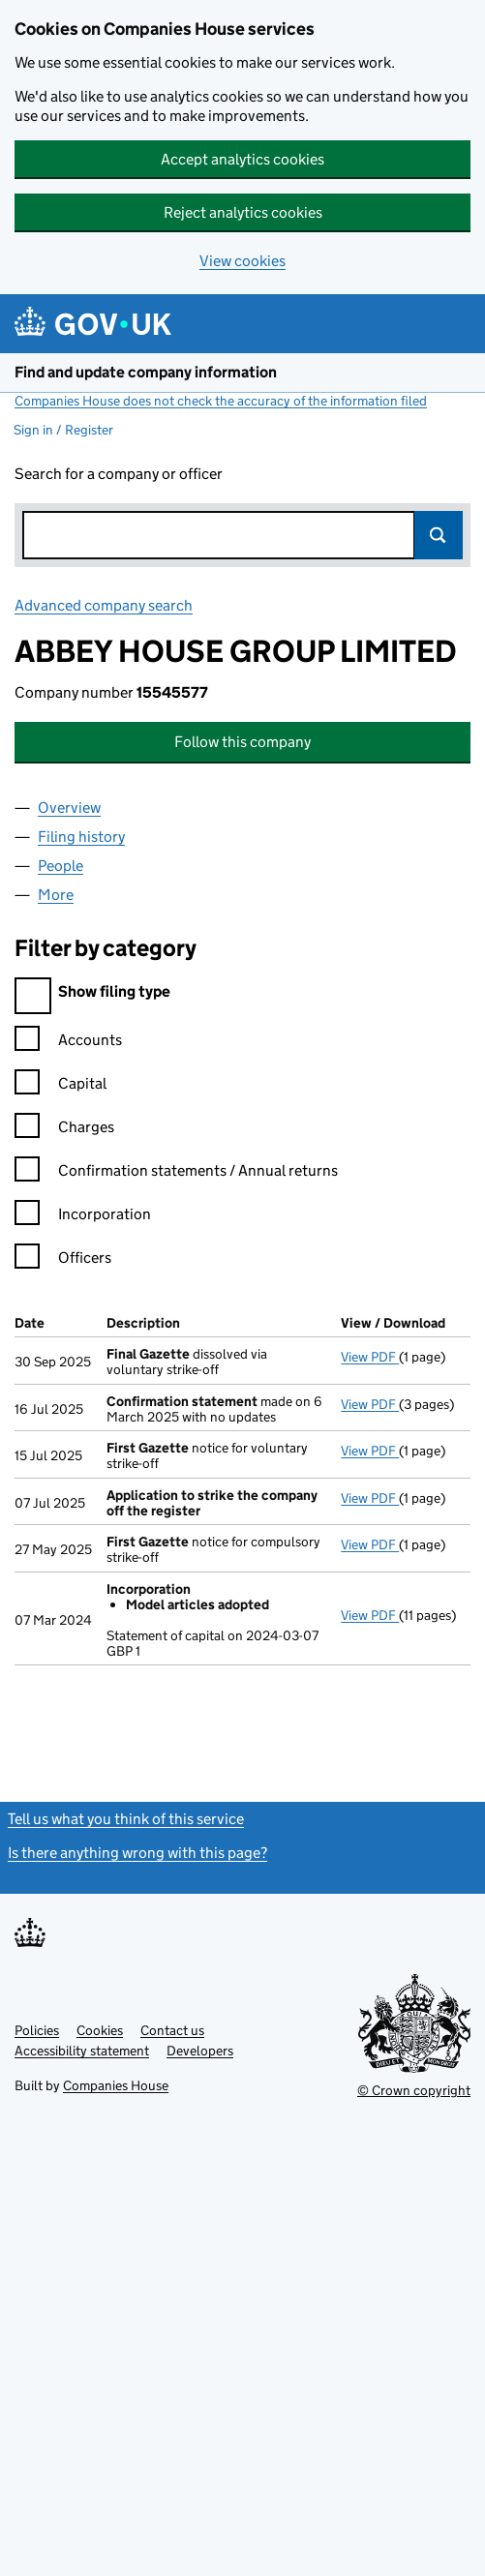  What do you see at coordinates (438, 535) in the screenshot?
I see `Search` at bounding box center [438, 535].